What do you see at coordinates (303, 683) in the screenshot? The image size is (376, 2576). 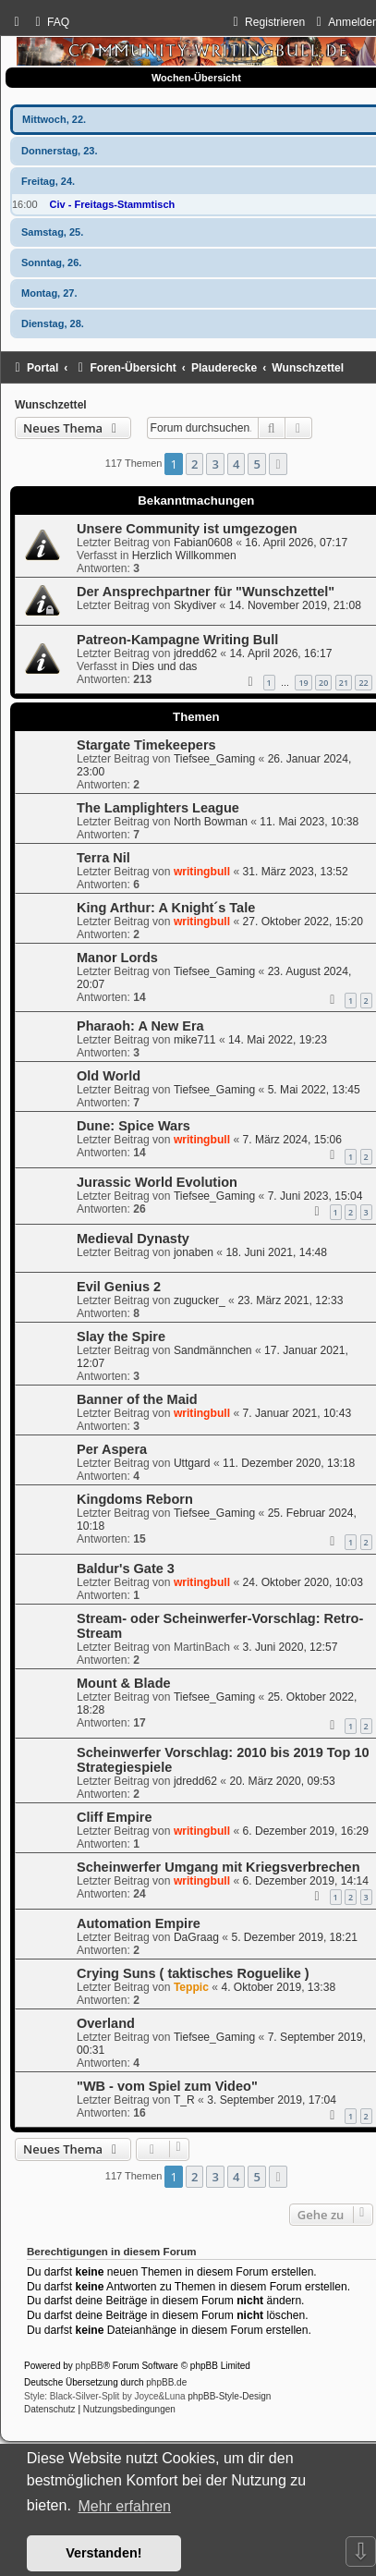 I see `19` at bounding box center [303, 683].